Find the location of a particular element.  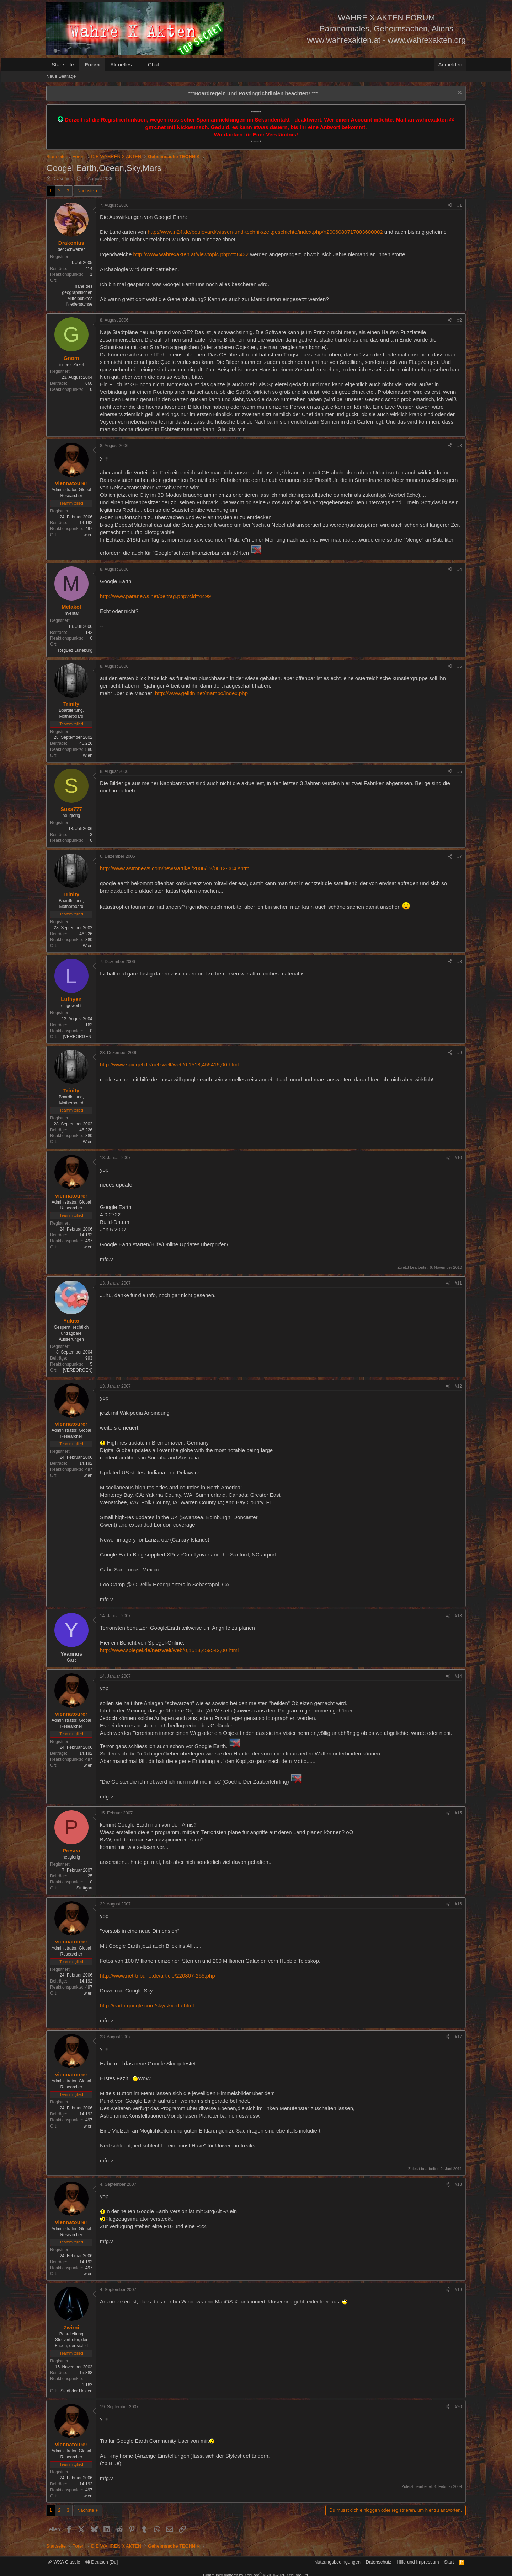

#10 is located at coordinates (458, 1157).